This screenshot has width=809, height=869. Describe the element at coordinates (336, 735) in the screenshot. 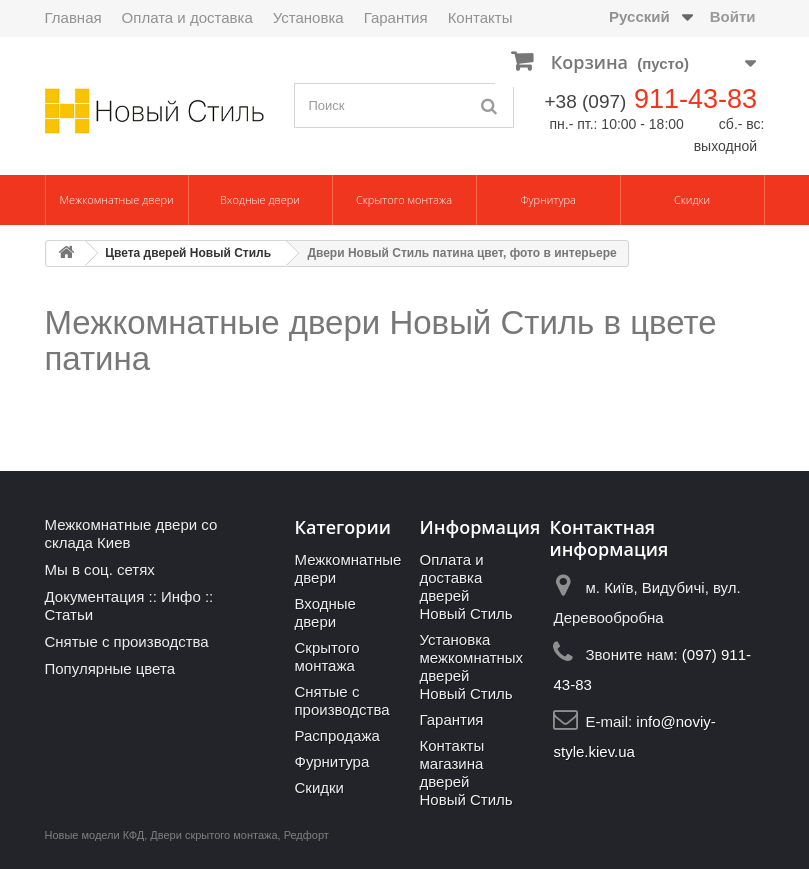

I see `Распродажа` at that location.